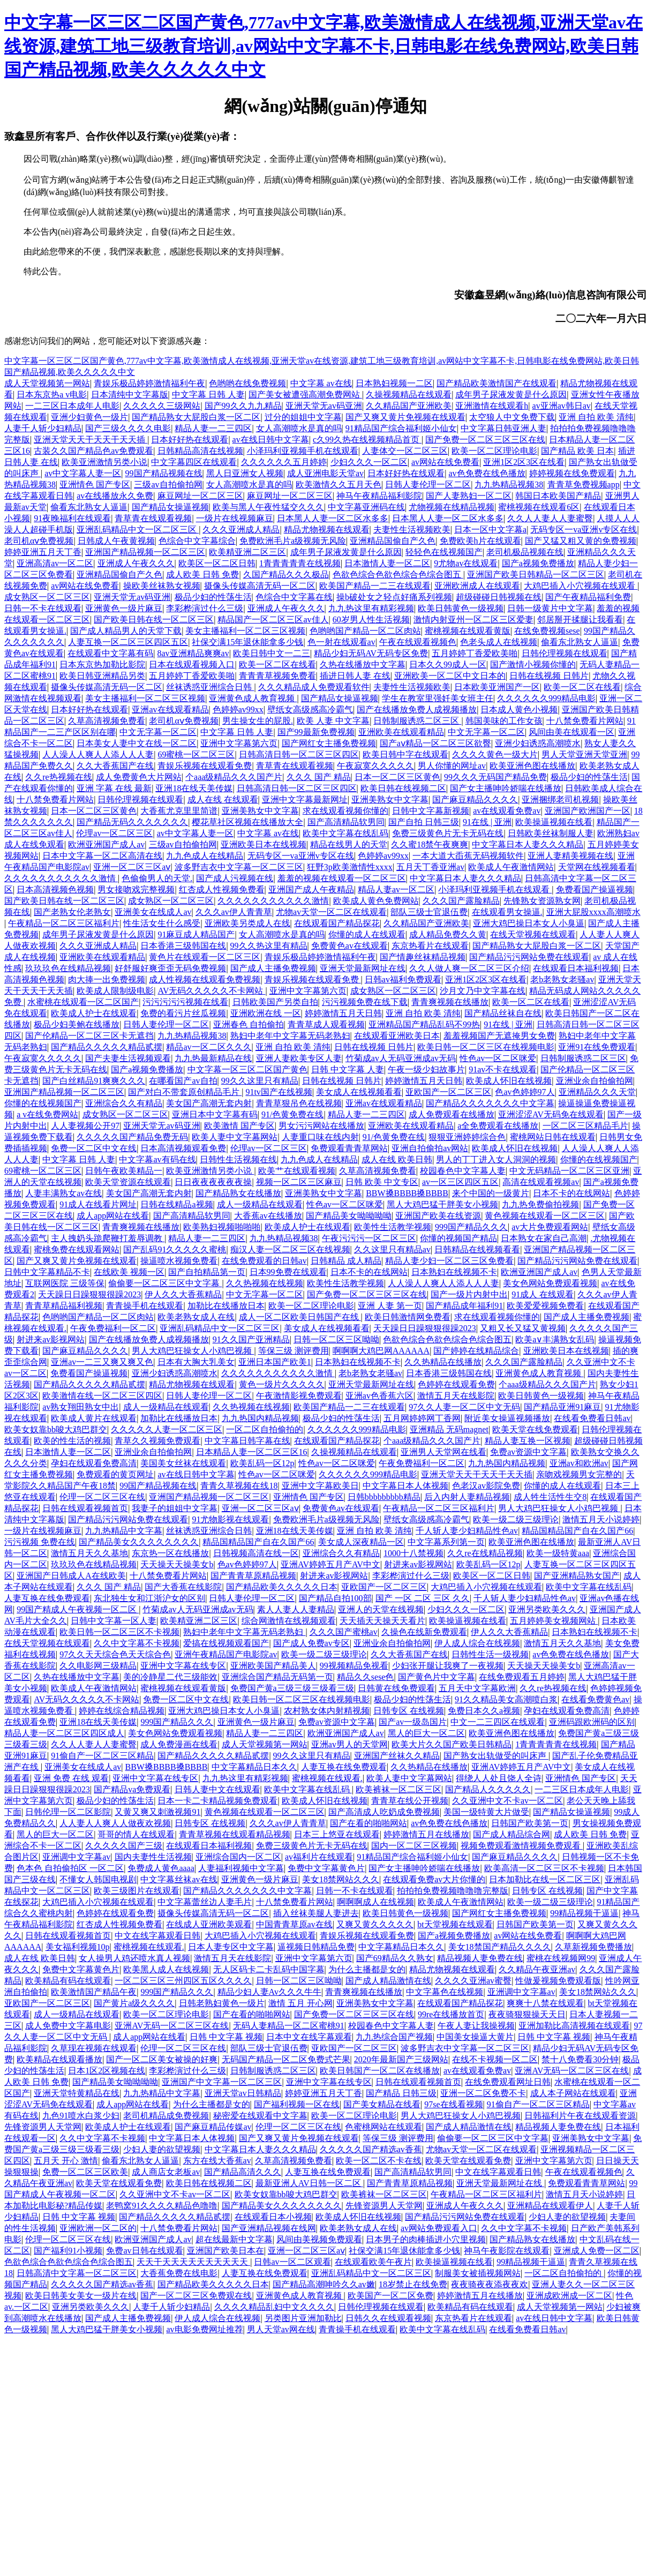 This screenshot has height=2576, width=647. What do you see at coordinates (426, 2239) in the screenshot?
I see `日本男子的肉棒插进小穴里视频` at bounding box center [426, 2239].